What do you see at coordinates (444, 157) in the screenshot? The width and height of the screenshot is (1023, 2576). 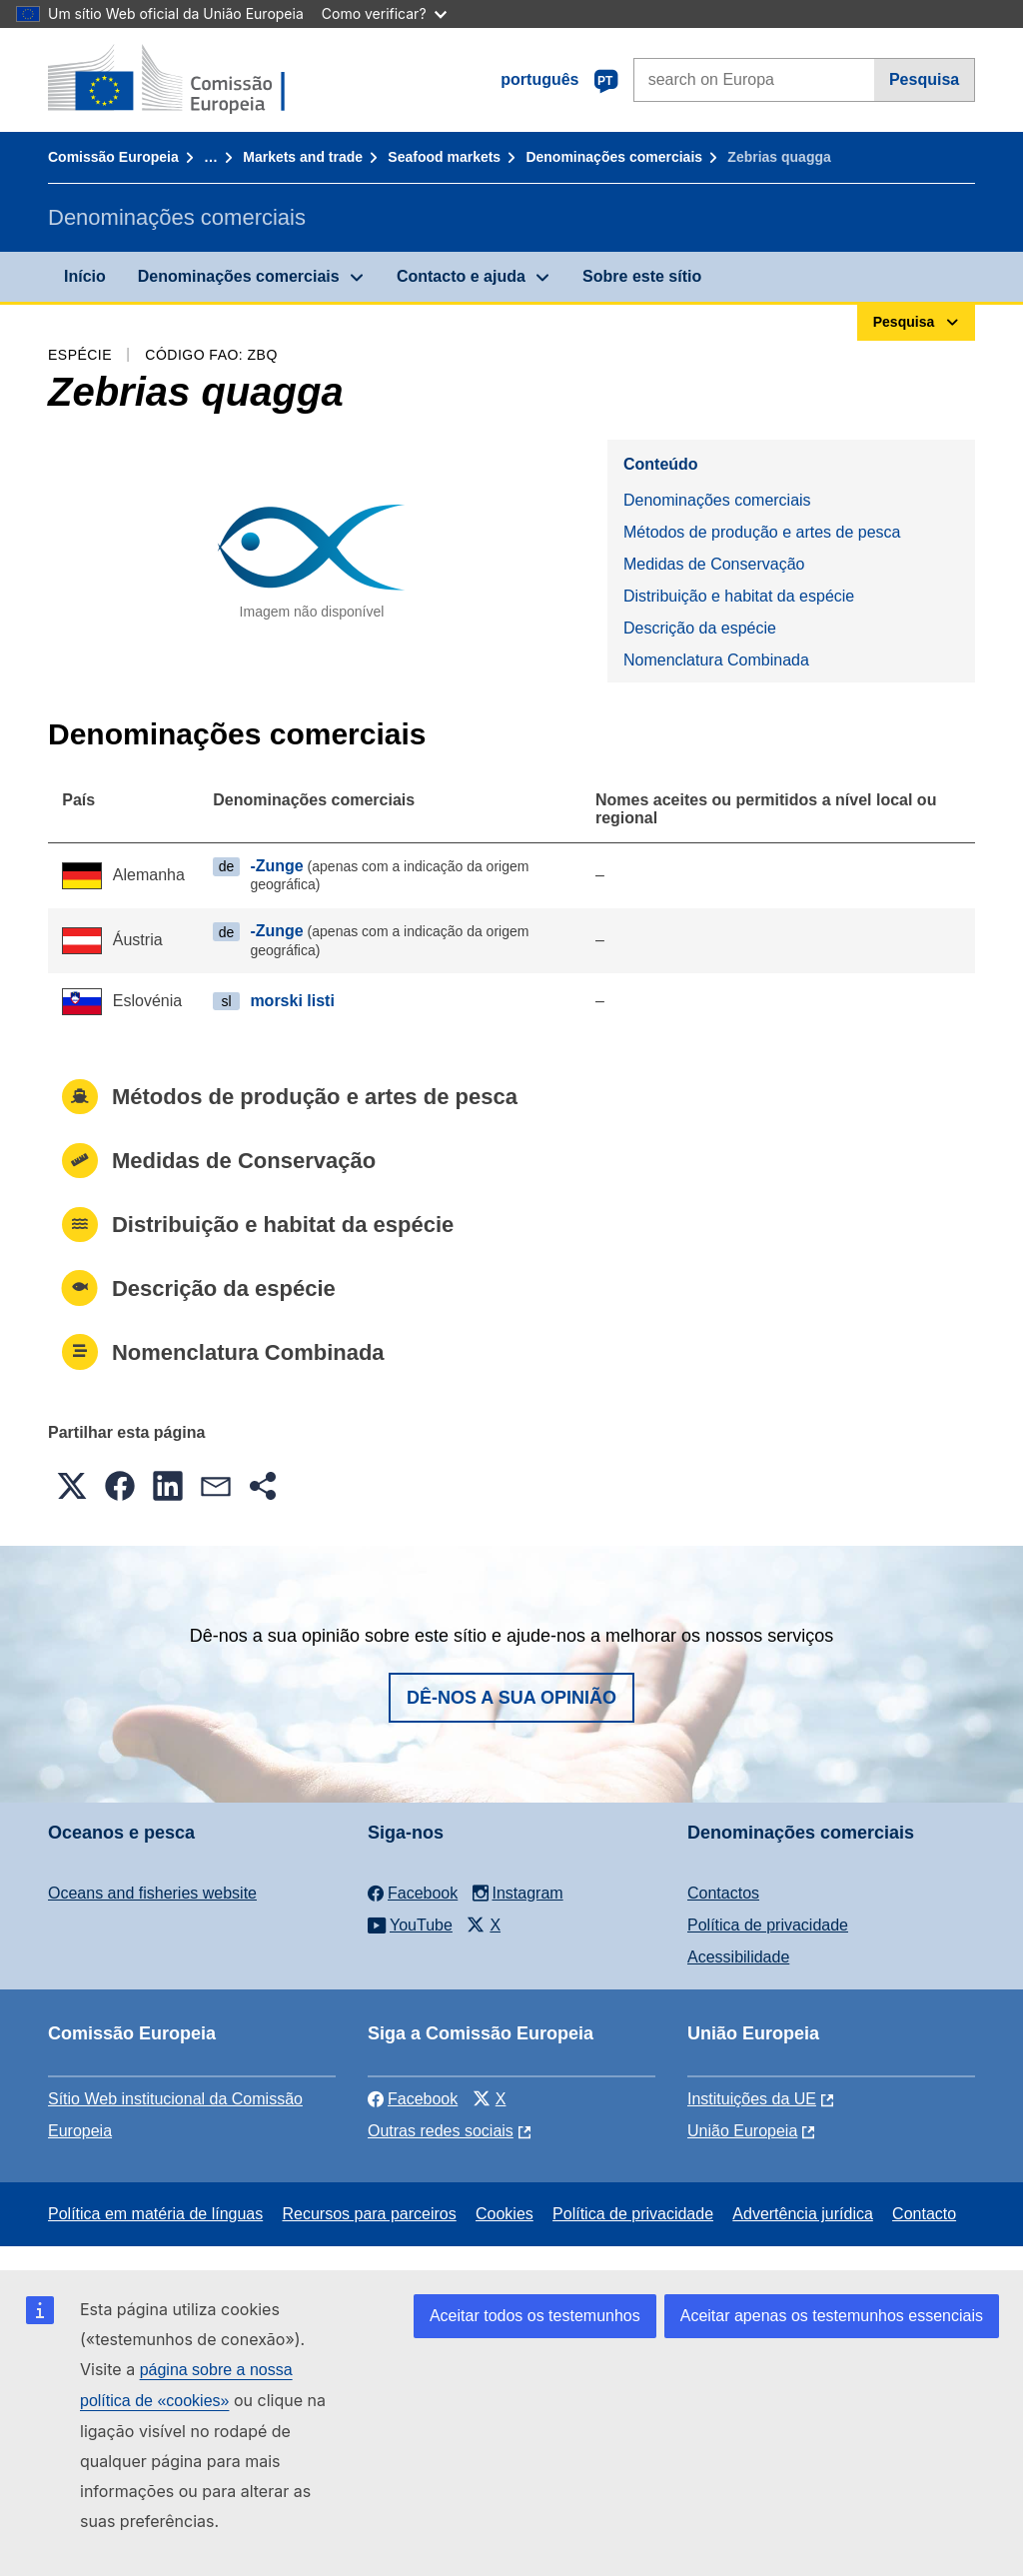 I see `Seafood markets` at bounding box center [444, 157].